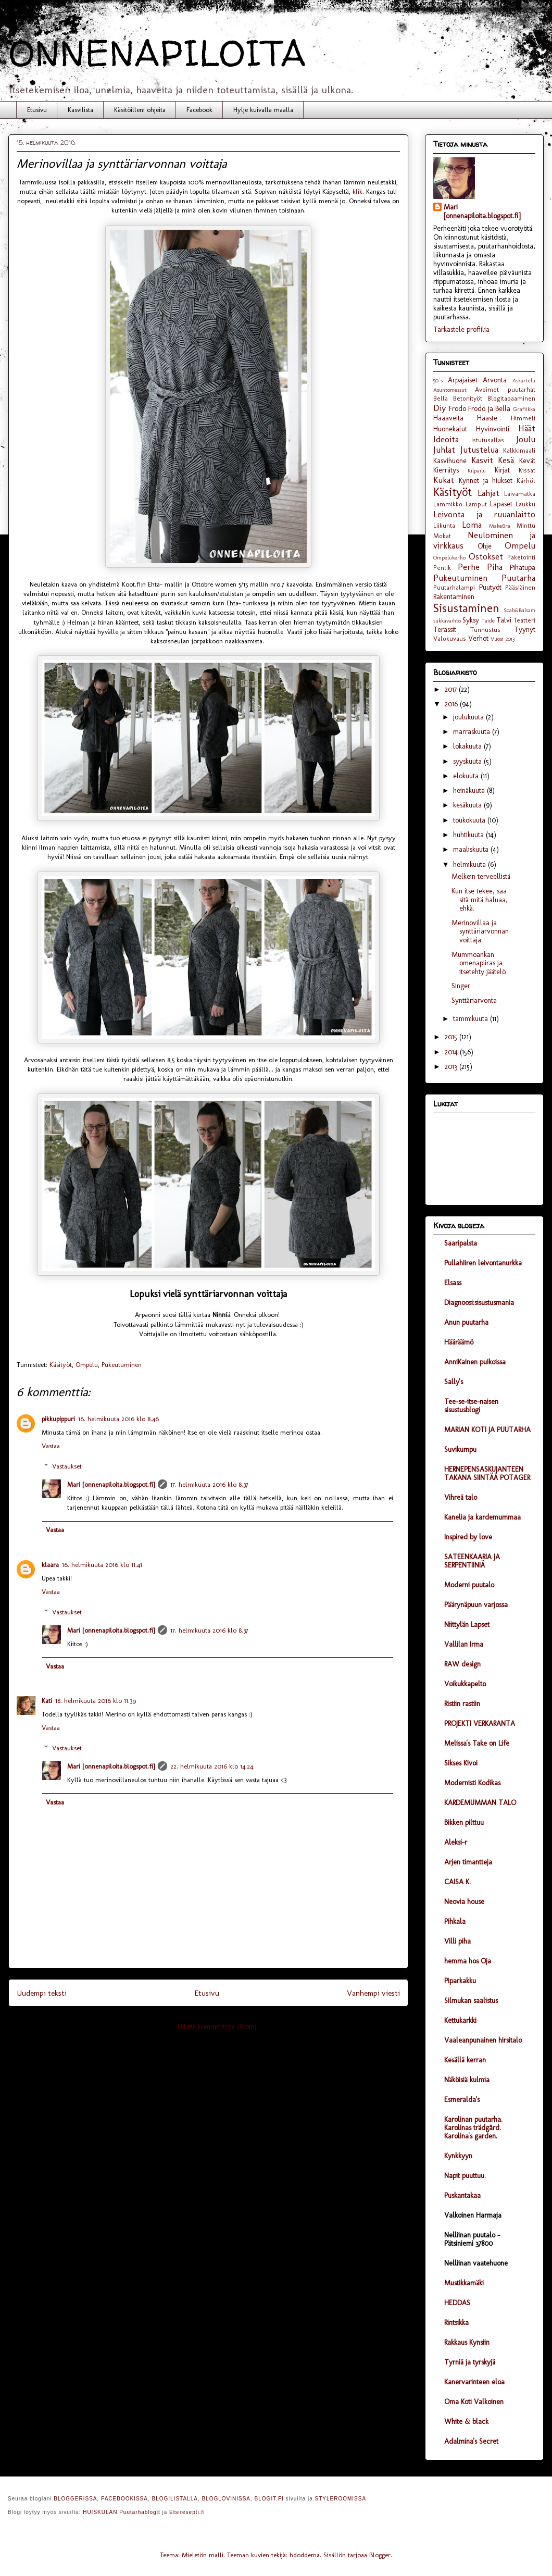 Image resolution: width=552 pixels, height=2576 pixels. I want to click on klaara, so click(50, 1565).